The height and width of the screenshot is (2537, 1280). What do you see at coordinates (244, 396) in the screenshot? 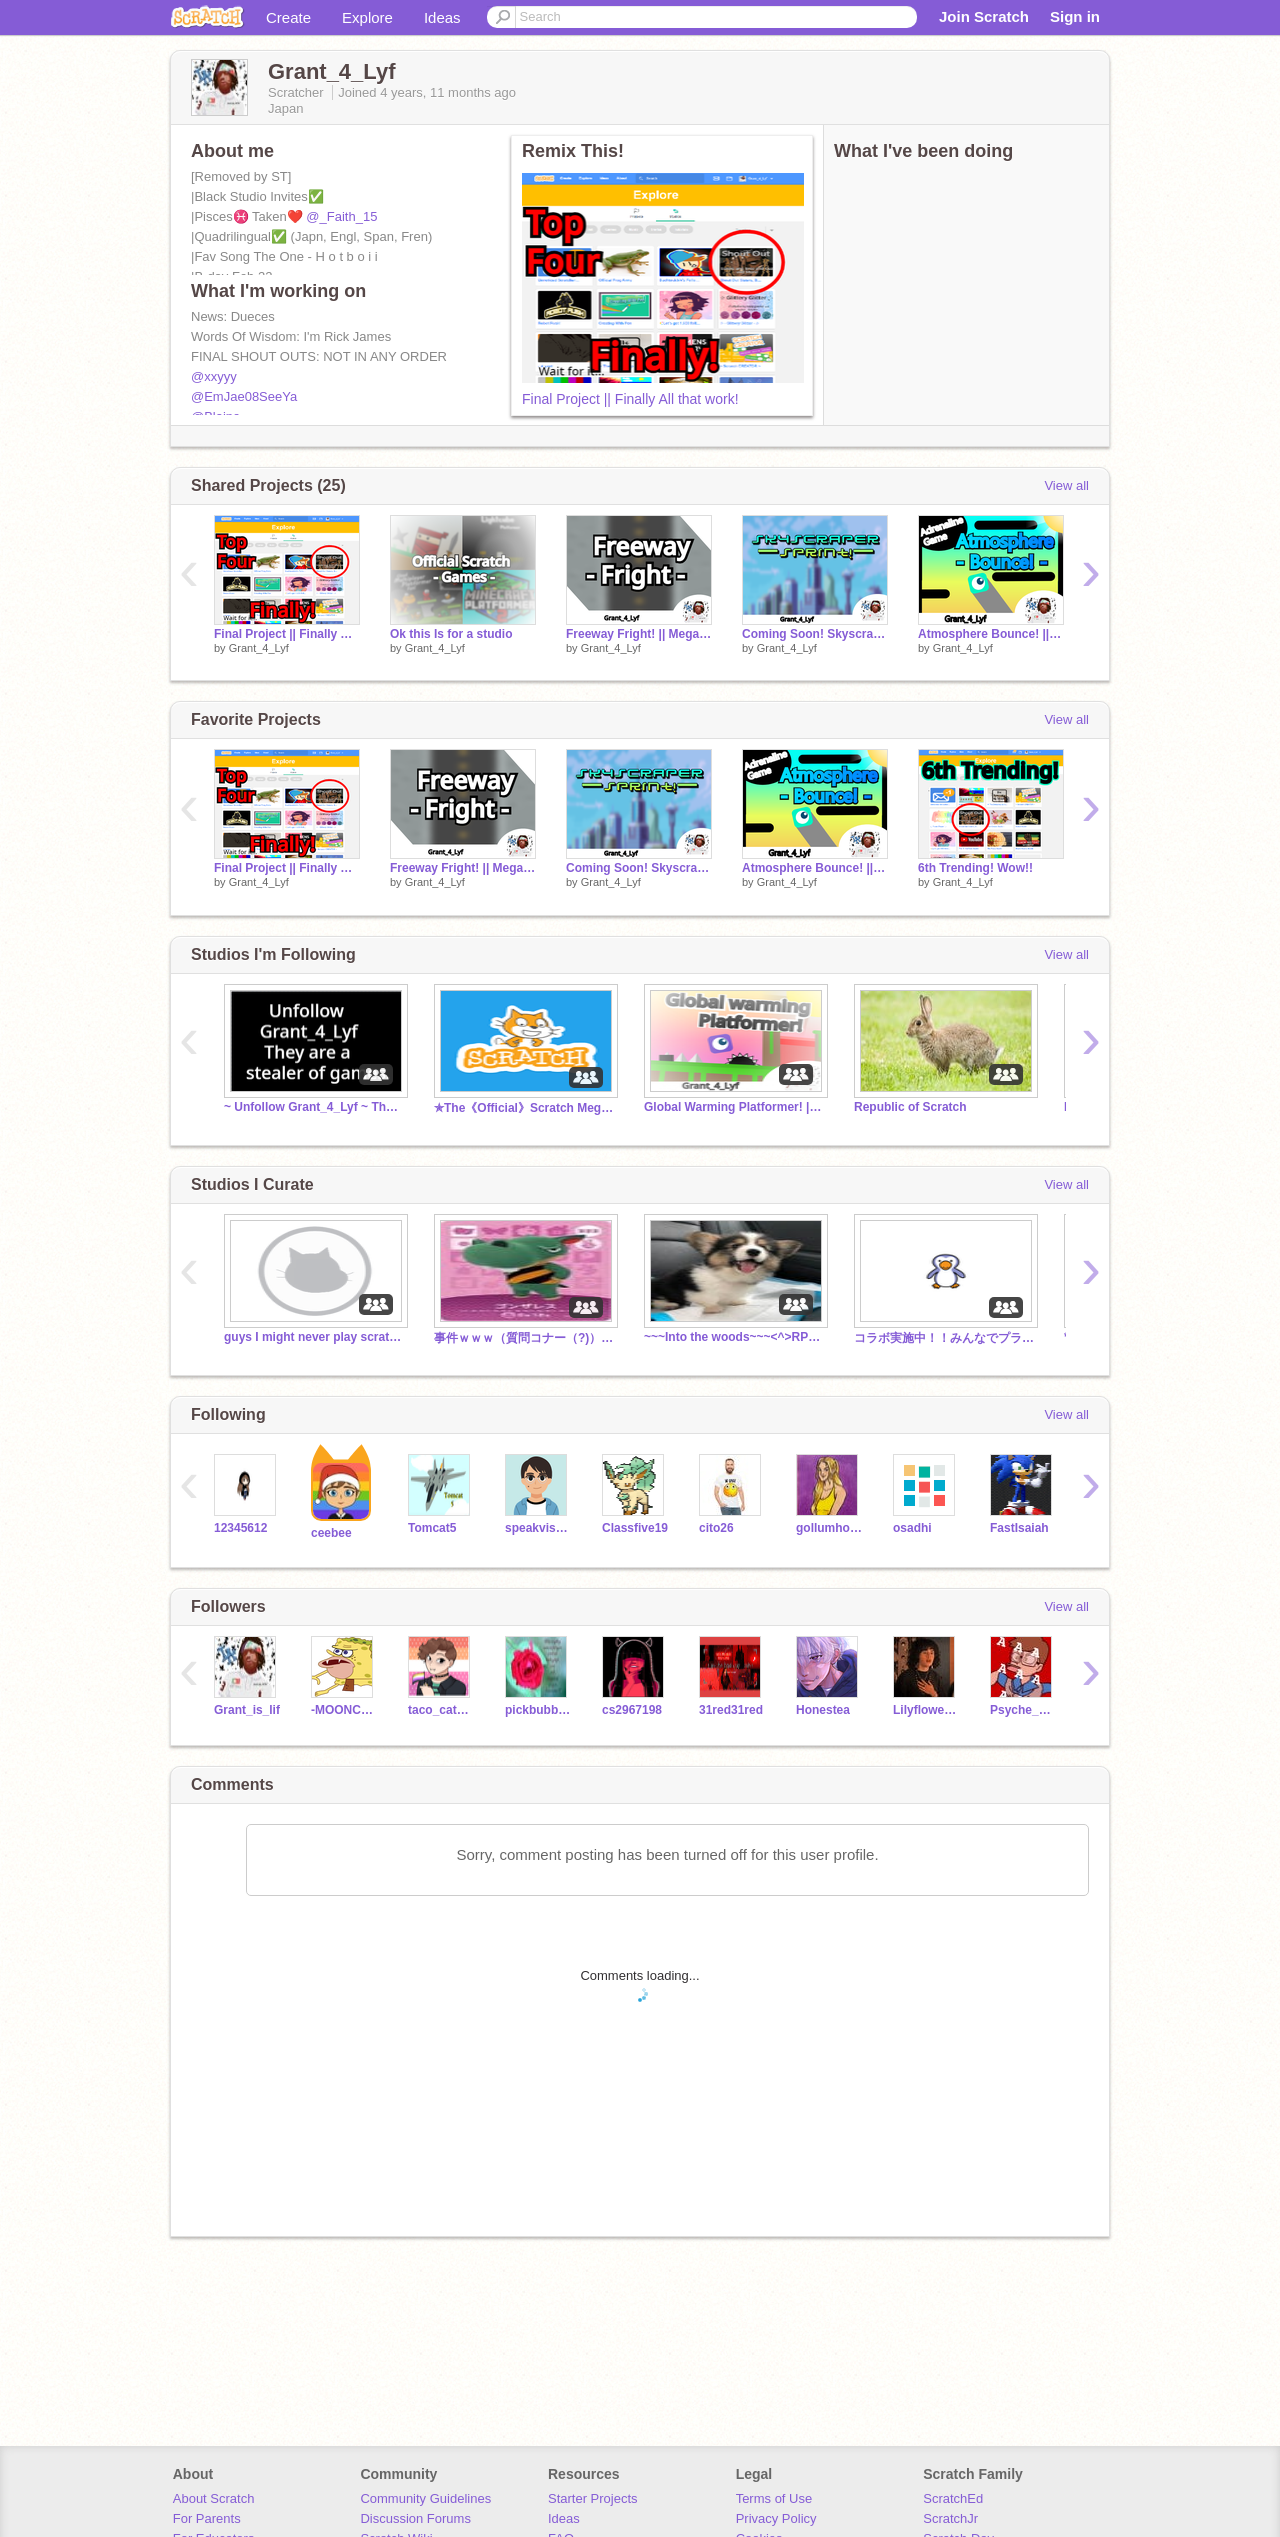
I see `@EmJae08SeeYa` at bounding box center [244, 396].